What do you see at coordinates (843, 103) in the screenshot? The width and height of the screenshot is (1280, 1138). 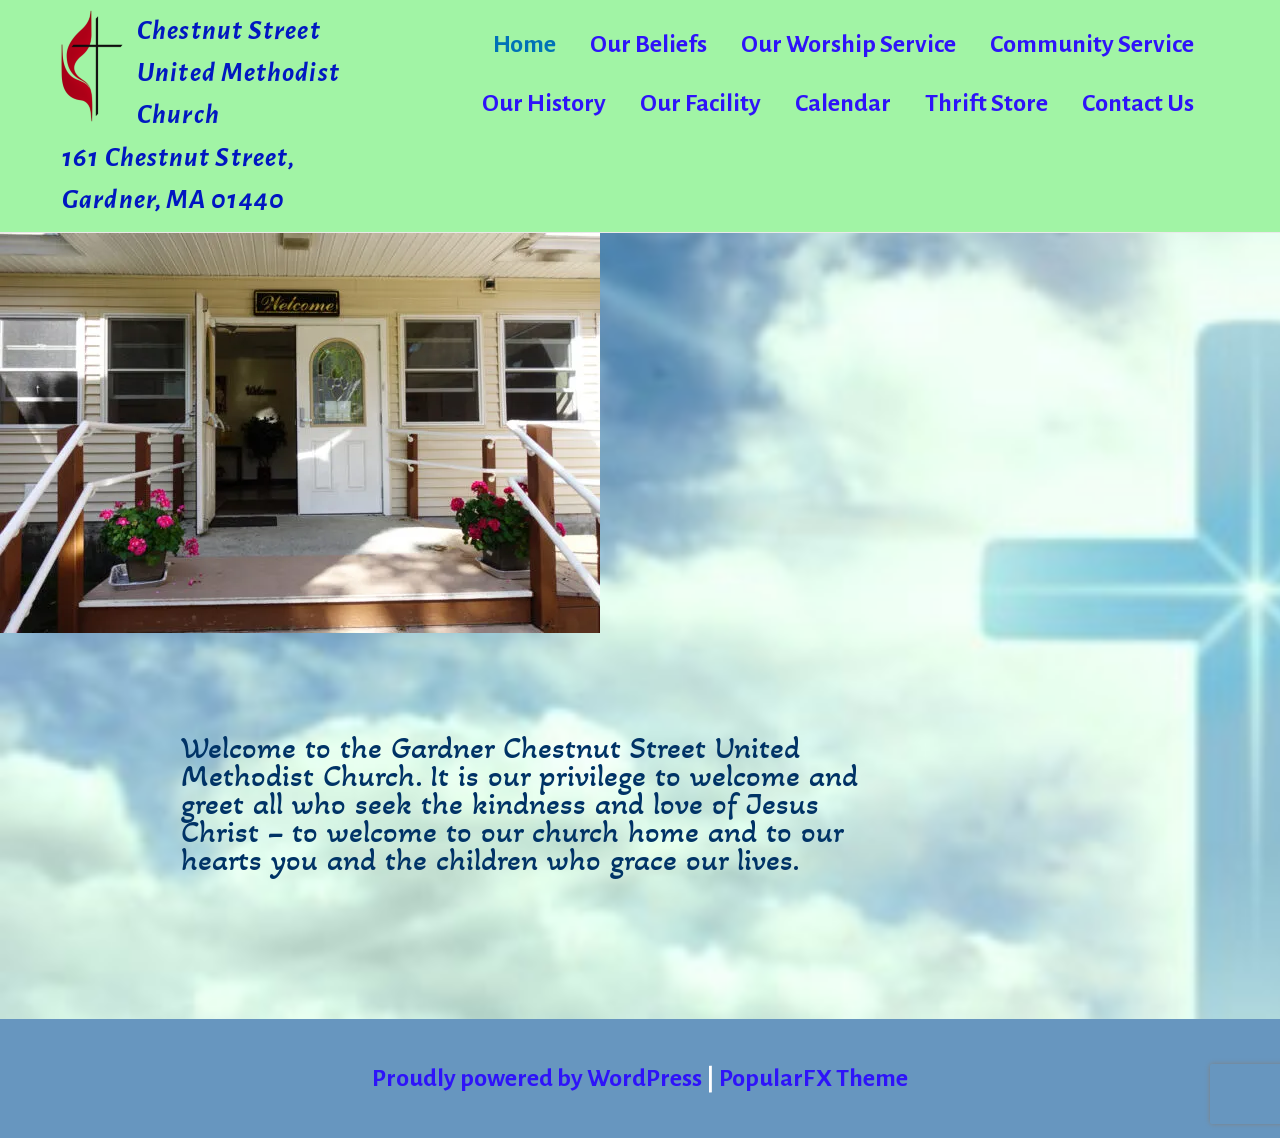 I see `Calendar` at bounding box center [843, 103].